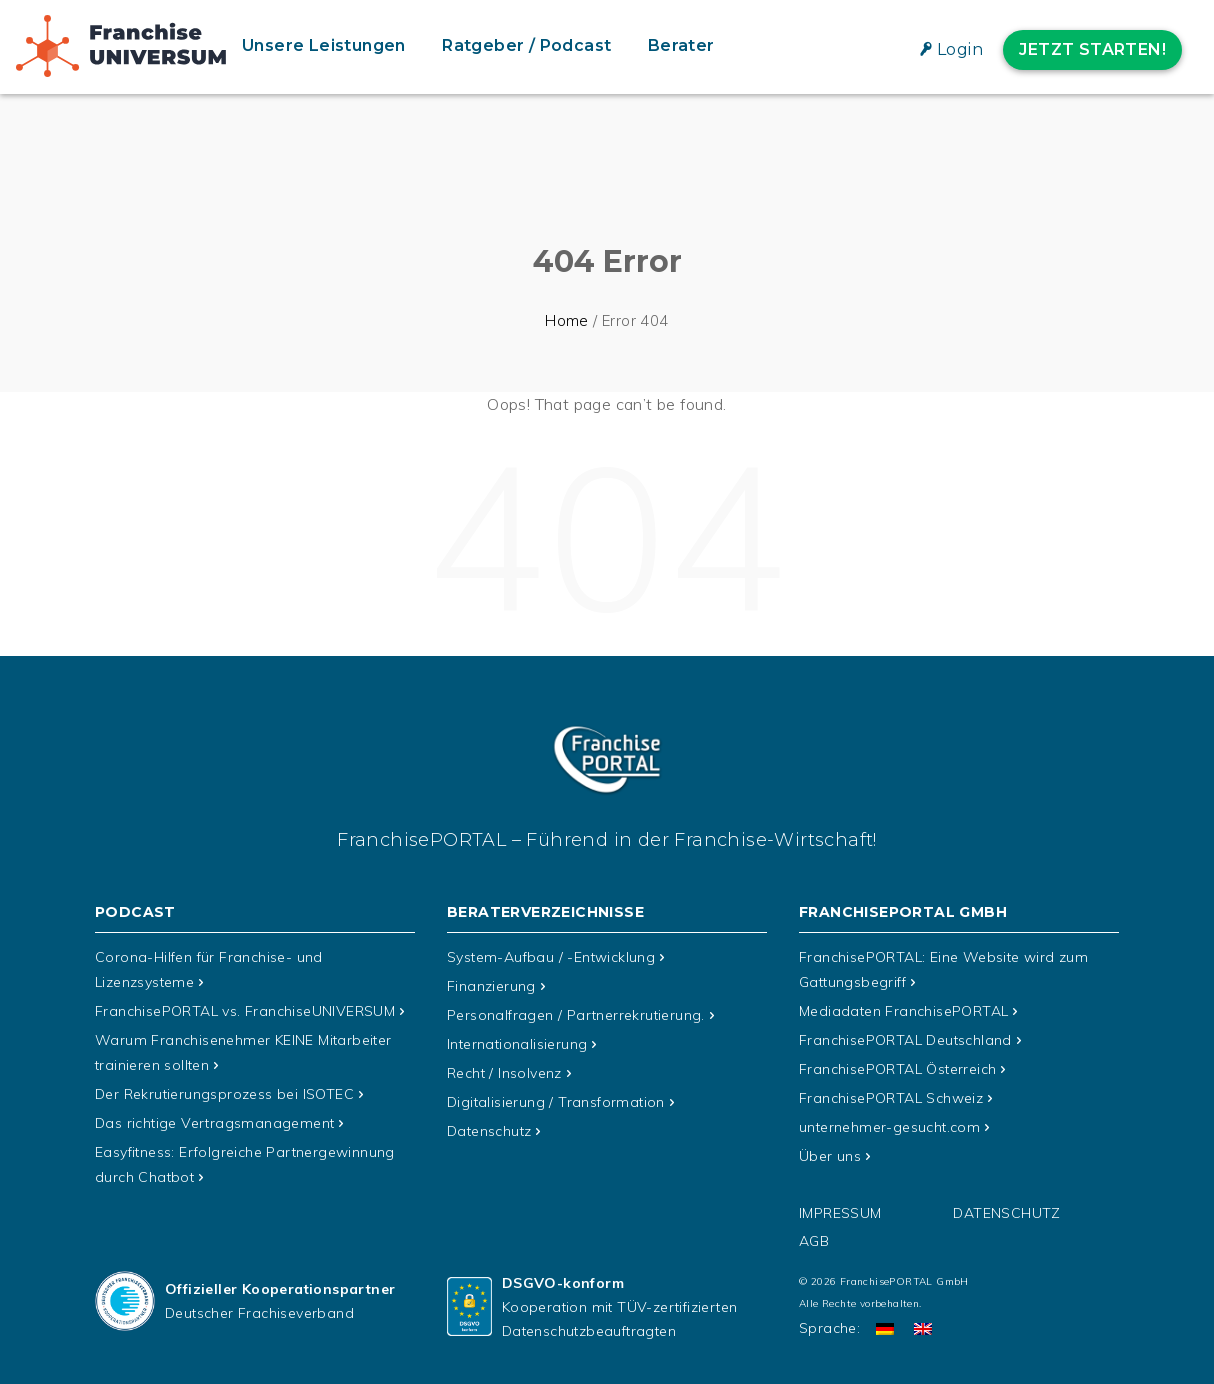 Image resolution: width=1214 pixels, height=1384 pixels. Describe the element at coordinates (324, 45) in the screenshot. I see `Unsere Leistungen` at that location.